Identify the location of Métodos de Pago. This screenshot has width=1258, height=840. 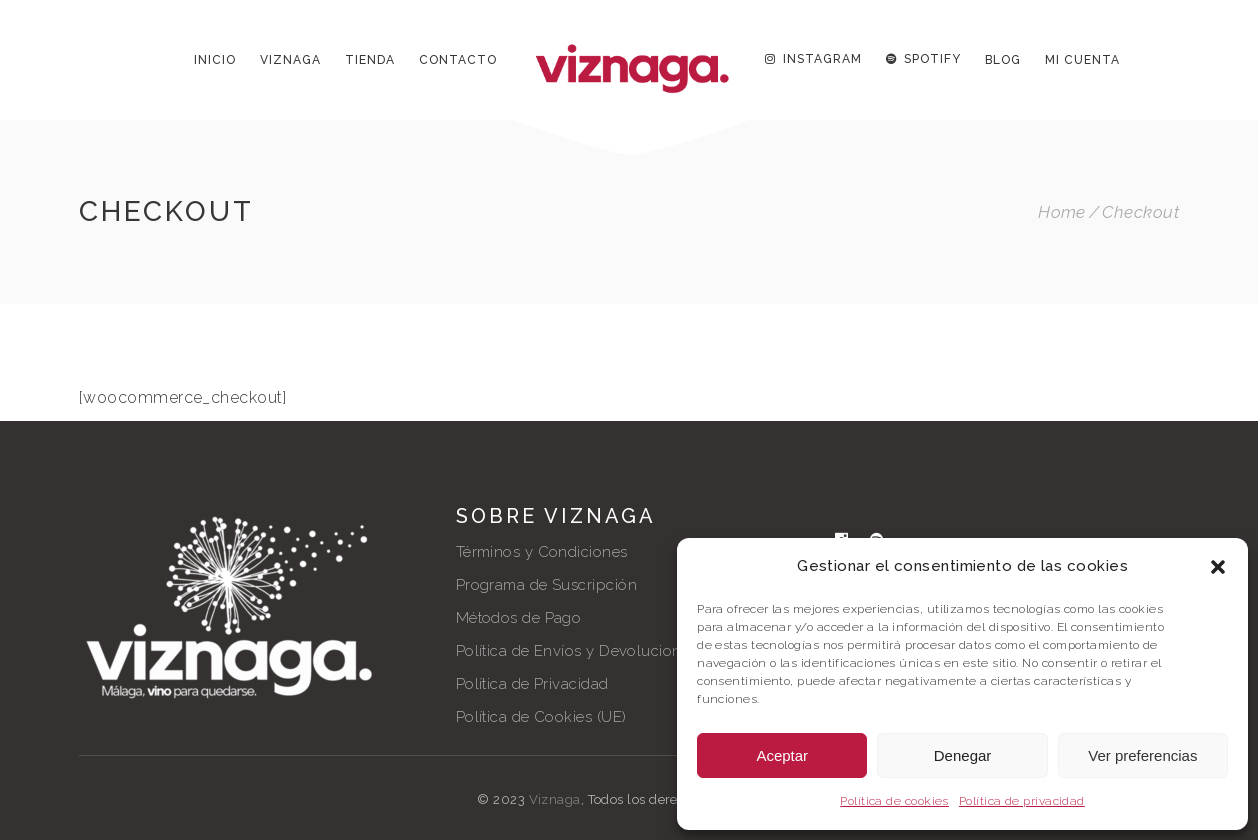
(519, 618).